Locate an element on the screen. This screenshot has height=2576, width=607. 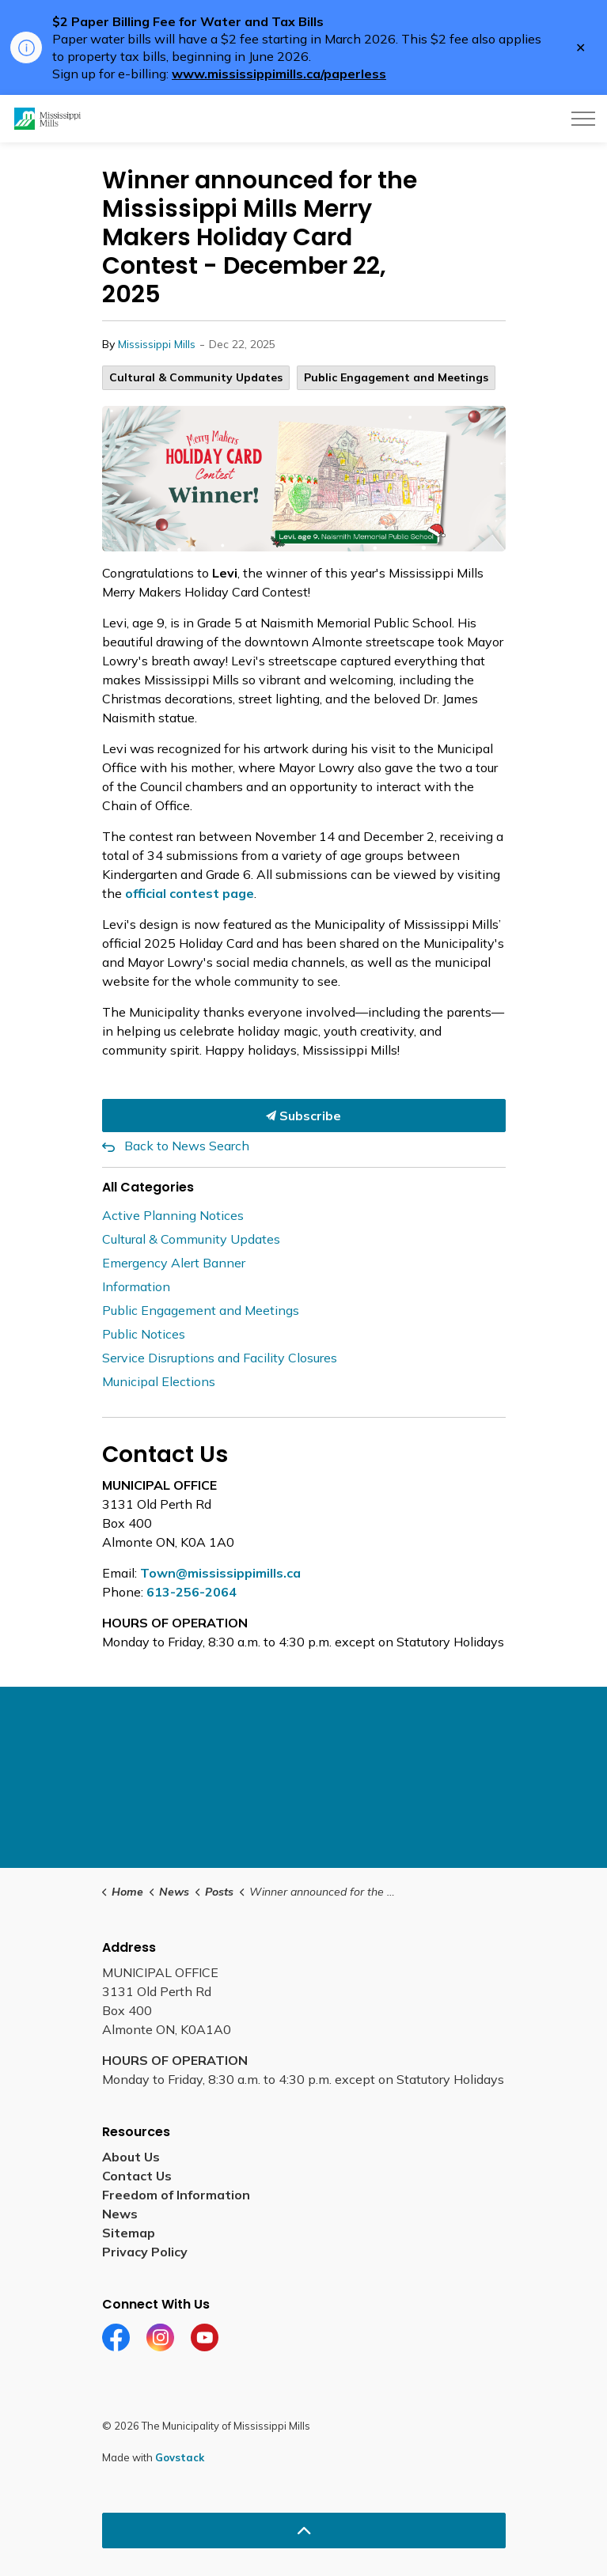
Sitemap is located at coordinates (128, 2233).